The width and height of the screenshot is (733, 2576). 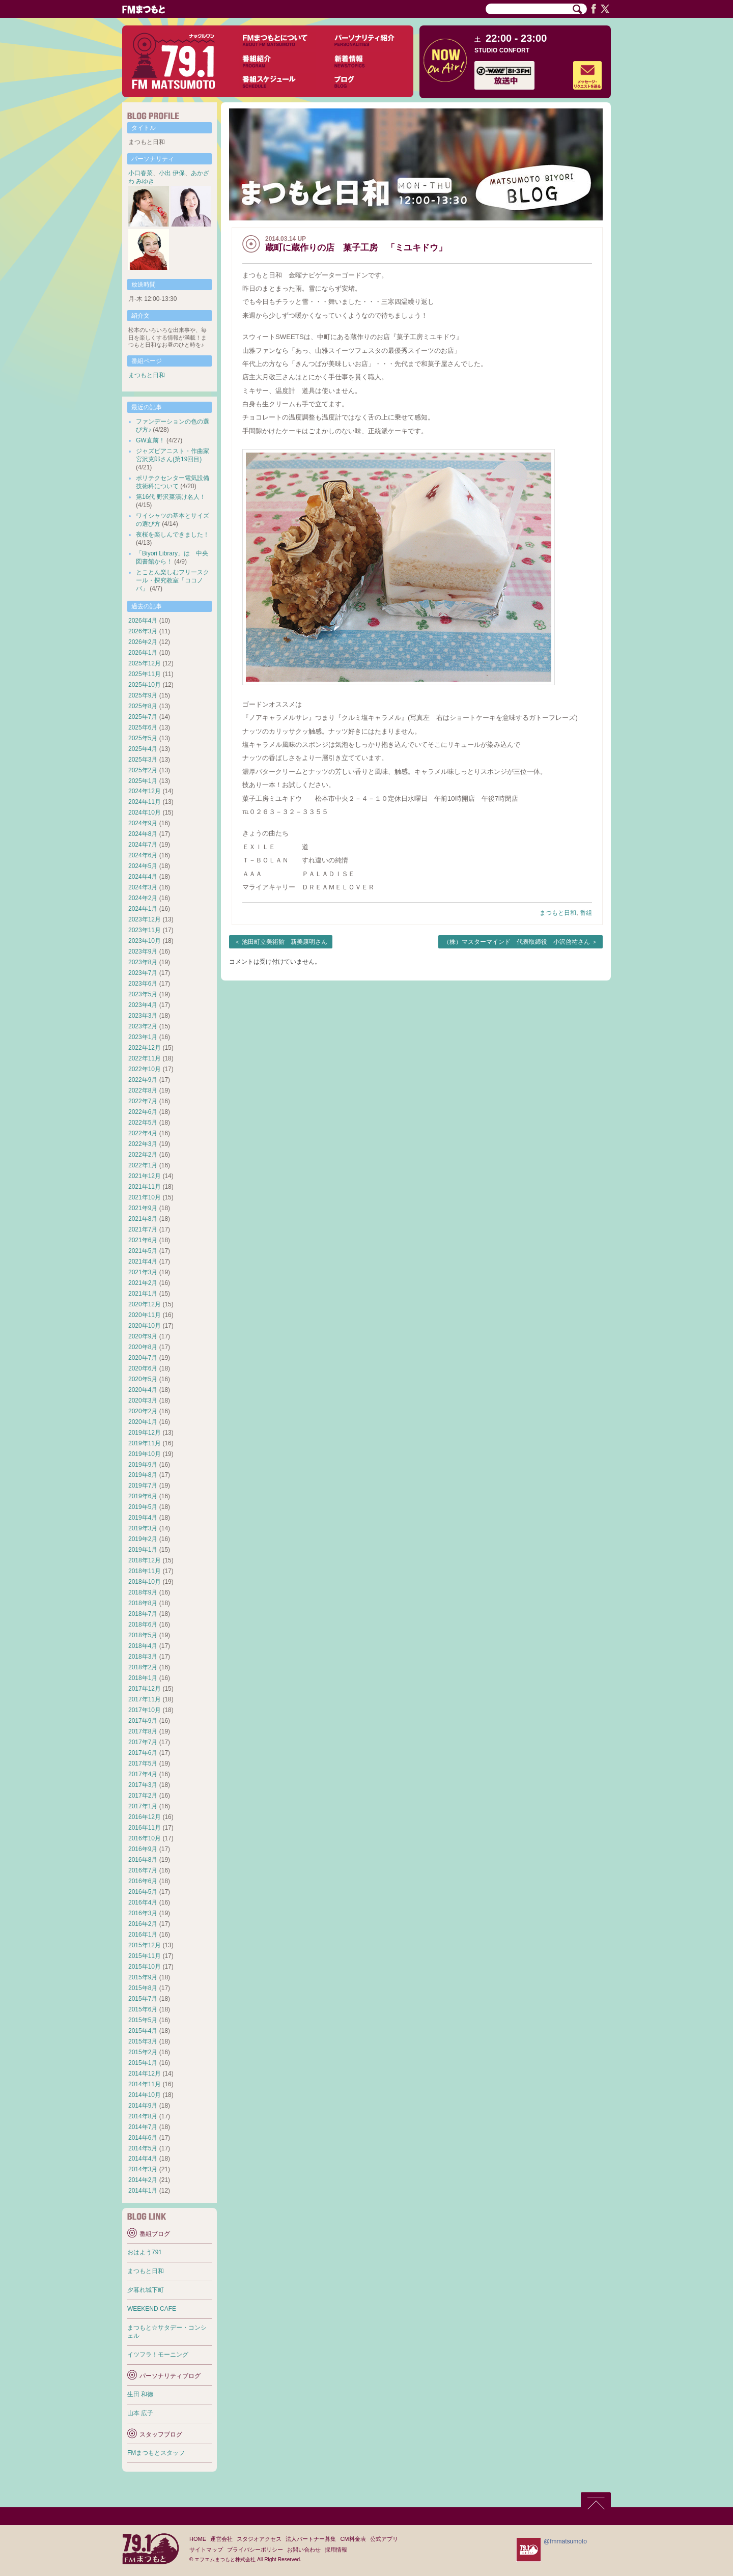 What do you see at coordinates (144, 1186) in the screenshot?
I see `2021年11月` at bounding box center [144, 1186].